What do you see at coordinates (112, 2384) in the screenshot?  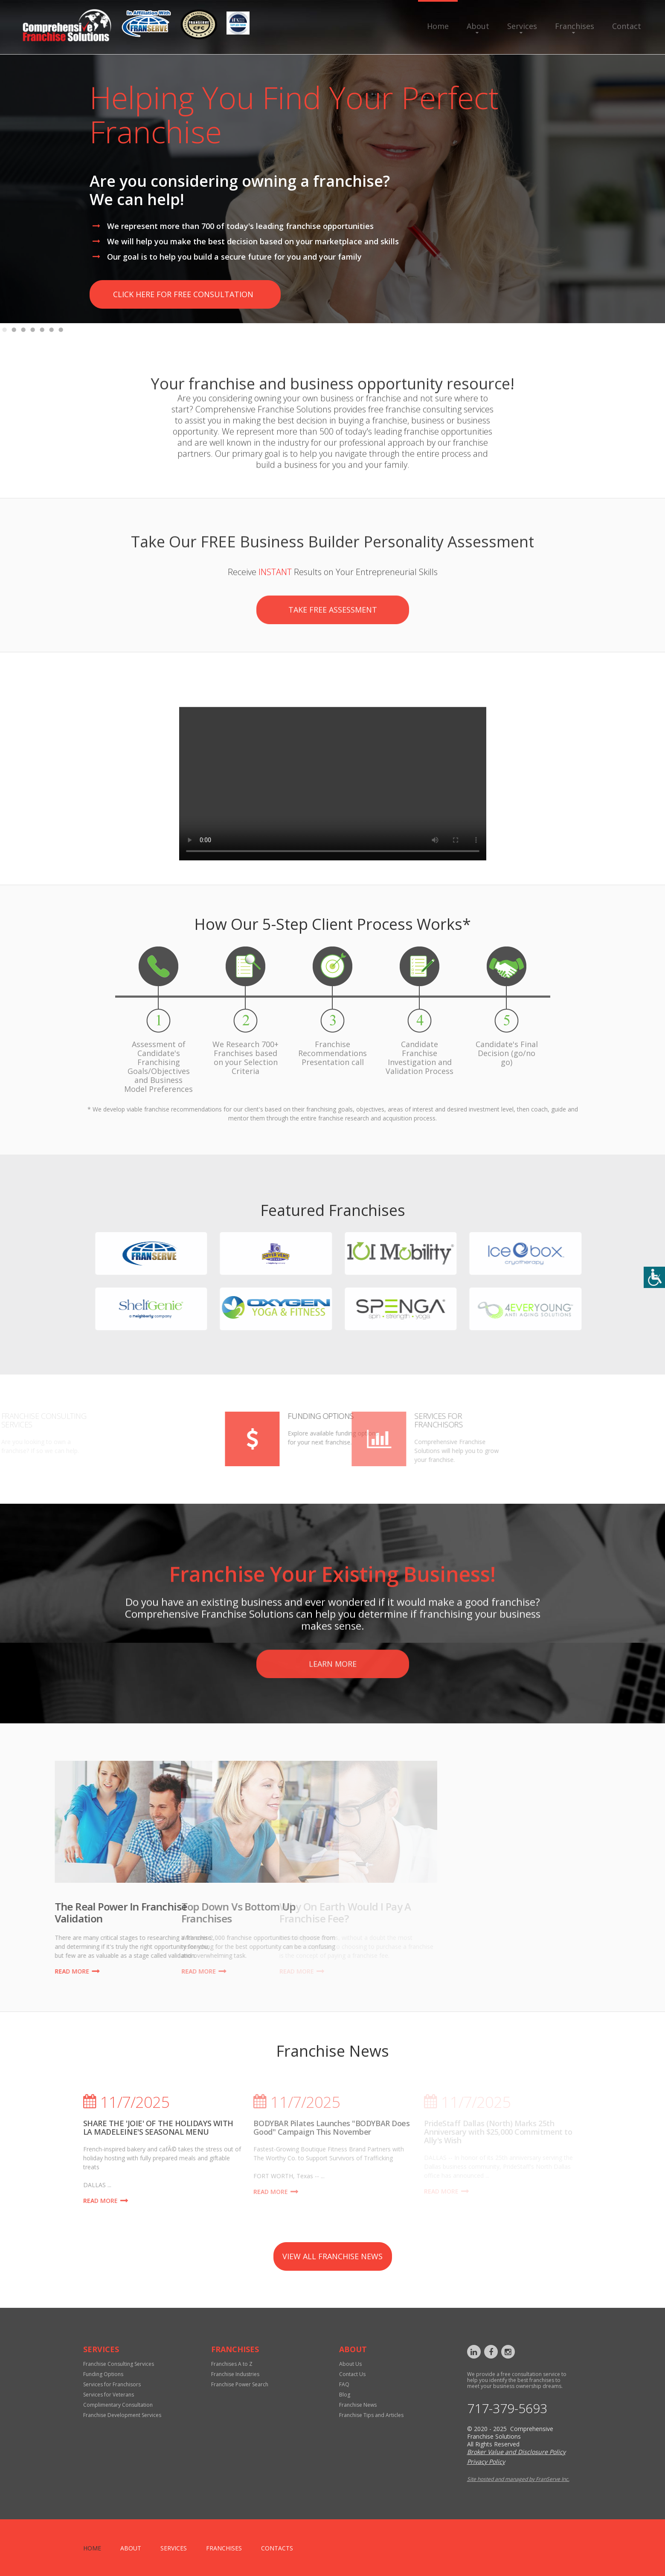 I see `Services for Franchisors` at bounding box center [112, 2384].